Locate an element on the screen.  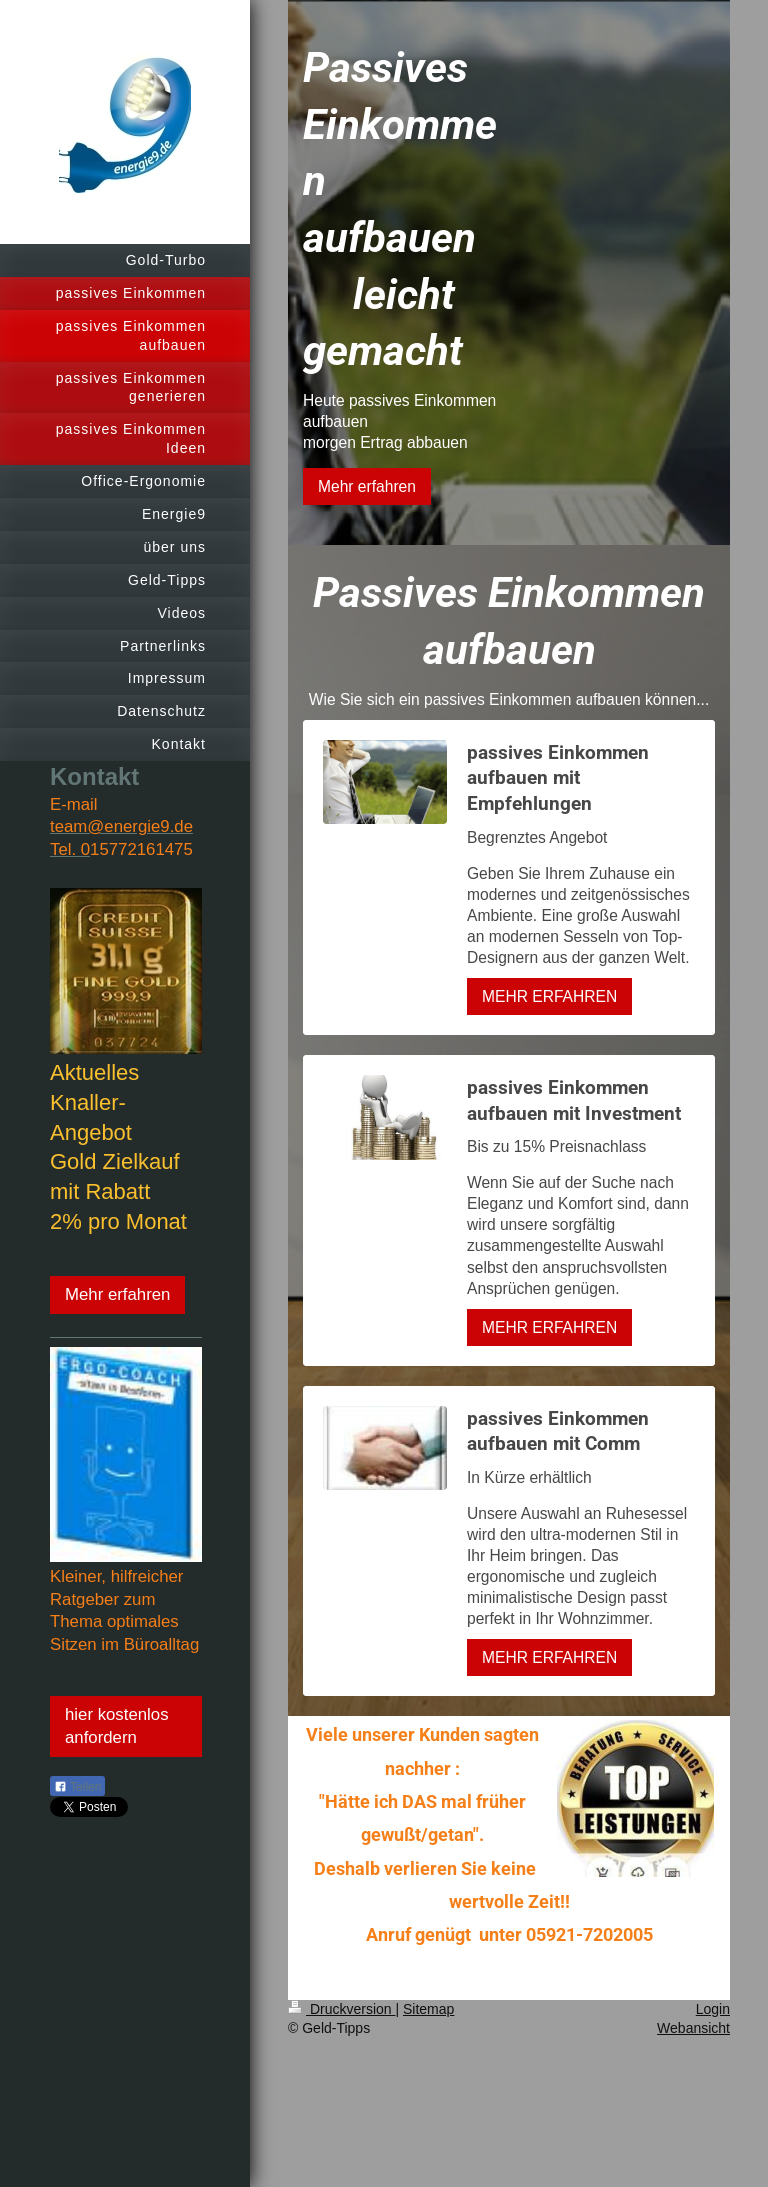
Sitemap is located at coordinates (428, 2009).